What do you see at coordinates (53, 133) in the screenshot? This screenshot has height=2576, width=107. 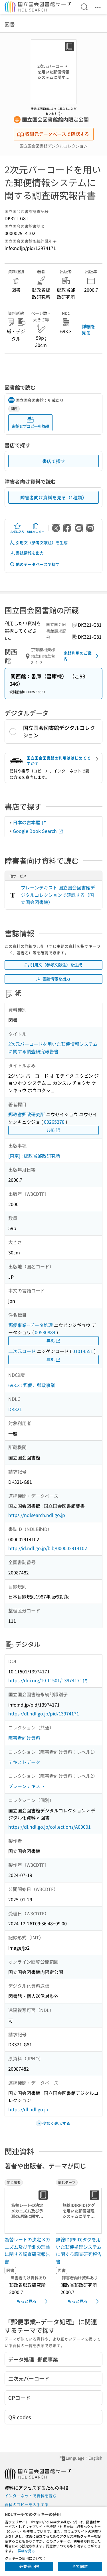 I see `収録元データベースで確認する` at bounding box center [53, 133].